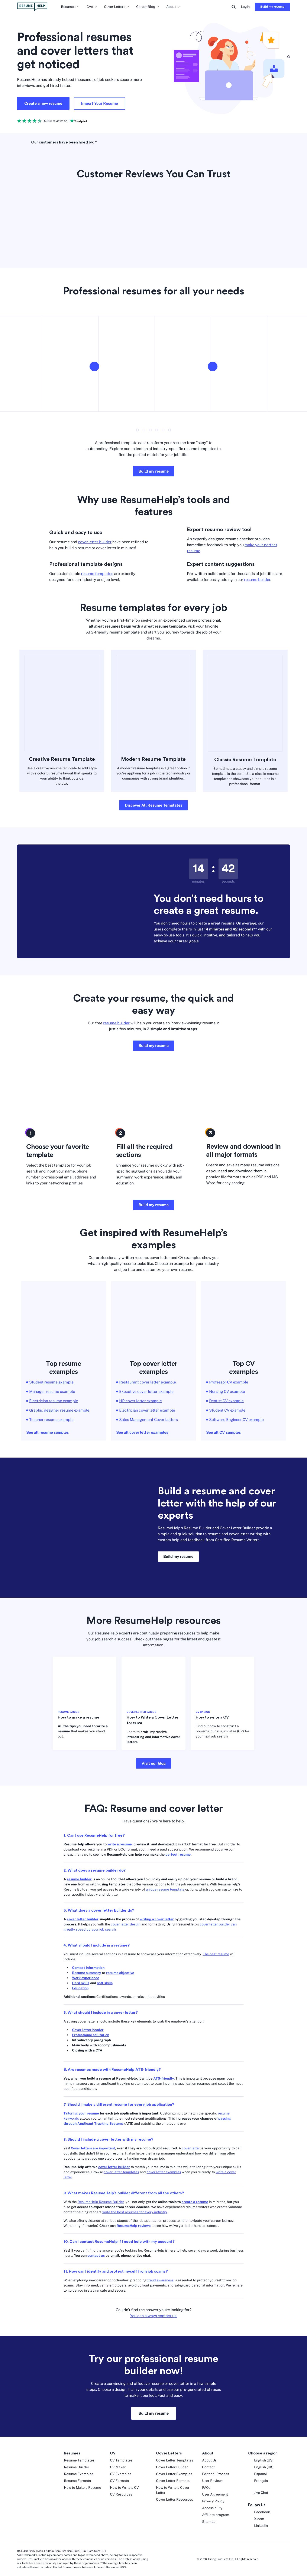 This screenshot has height=2576, width=307. Describe the element at coordinates (215, 2515) in the screenshot. I see `Affiliate program` at that location.